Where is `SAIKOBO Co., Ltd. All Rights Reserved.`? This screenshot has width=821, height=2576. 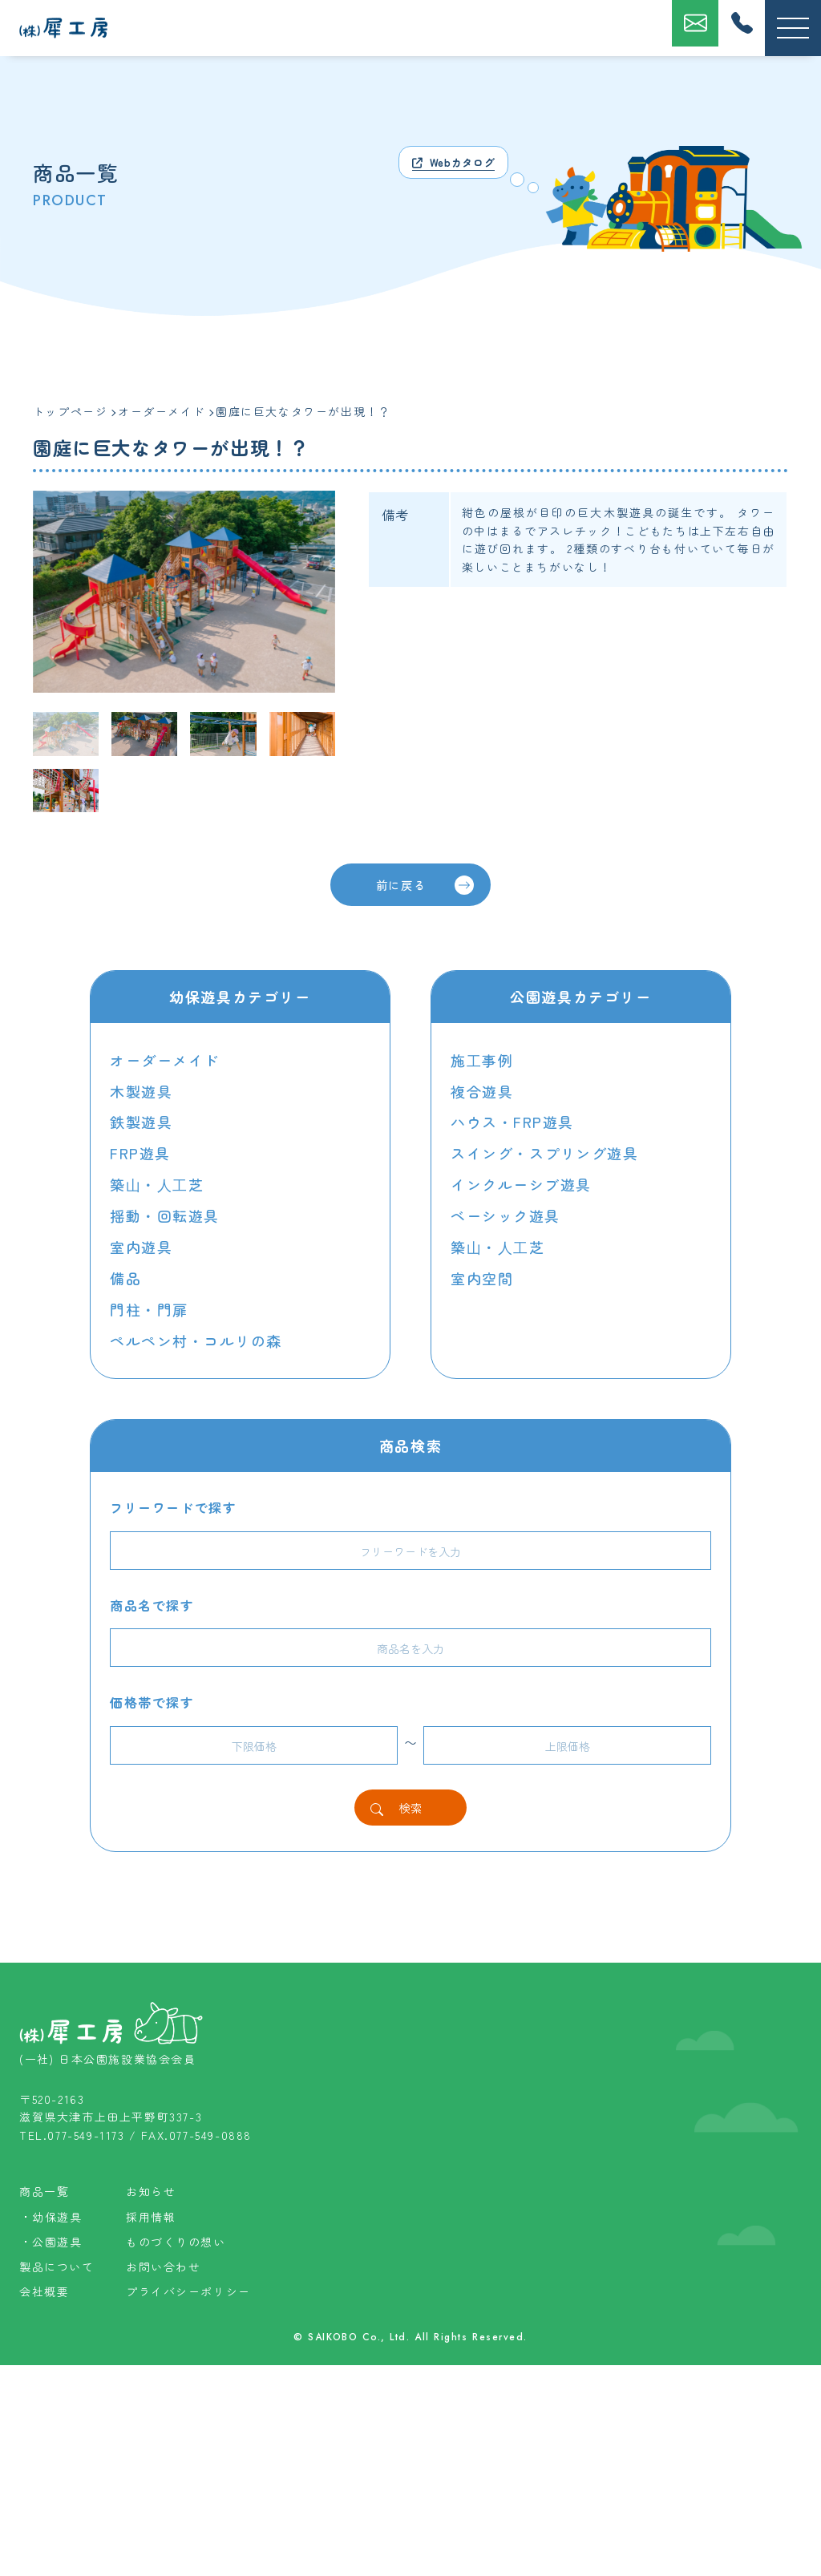
SAIKOBO Co., Ltd. All Rights Reserved. is located at coordinates (417, 2549).